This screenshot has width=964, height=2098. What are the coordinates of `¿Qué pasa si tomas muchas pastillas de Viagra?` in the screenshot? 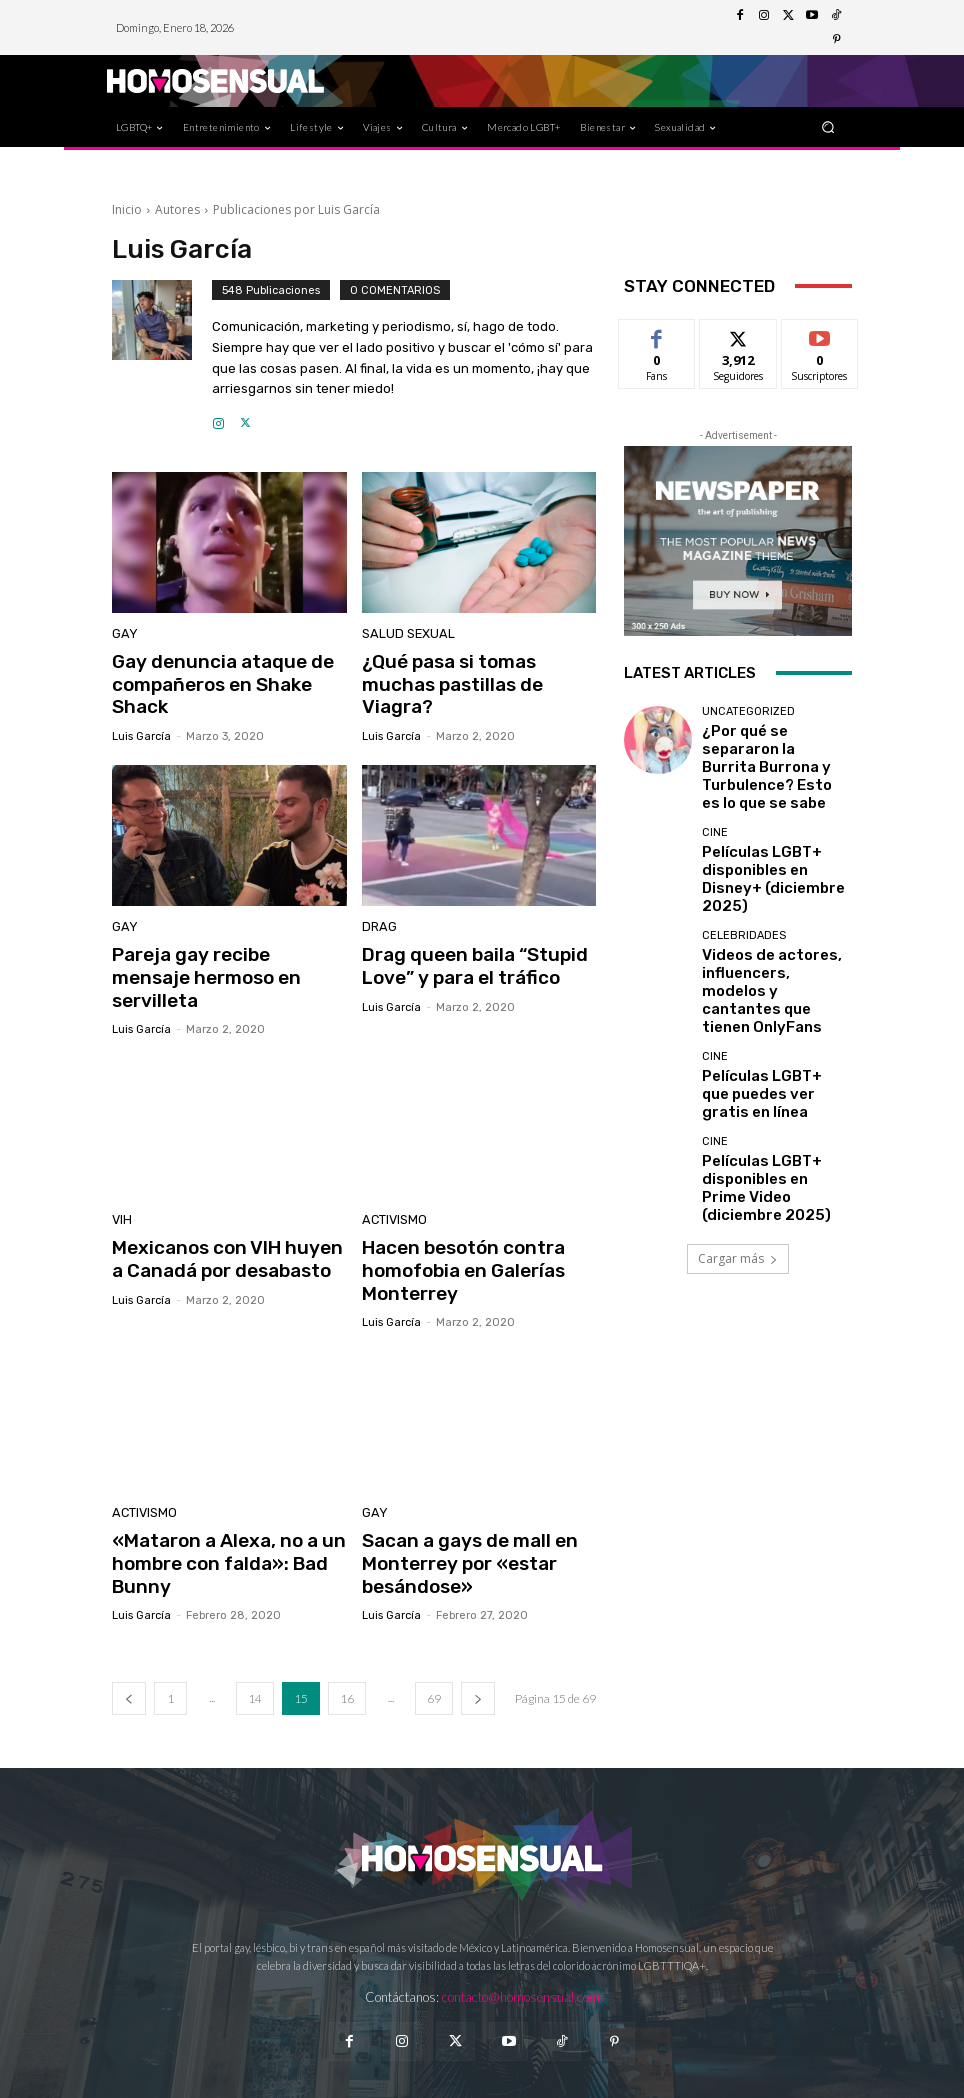 It's located at (475, 671).